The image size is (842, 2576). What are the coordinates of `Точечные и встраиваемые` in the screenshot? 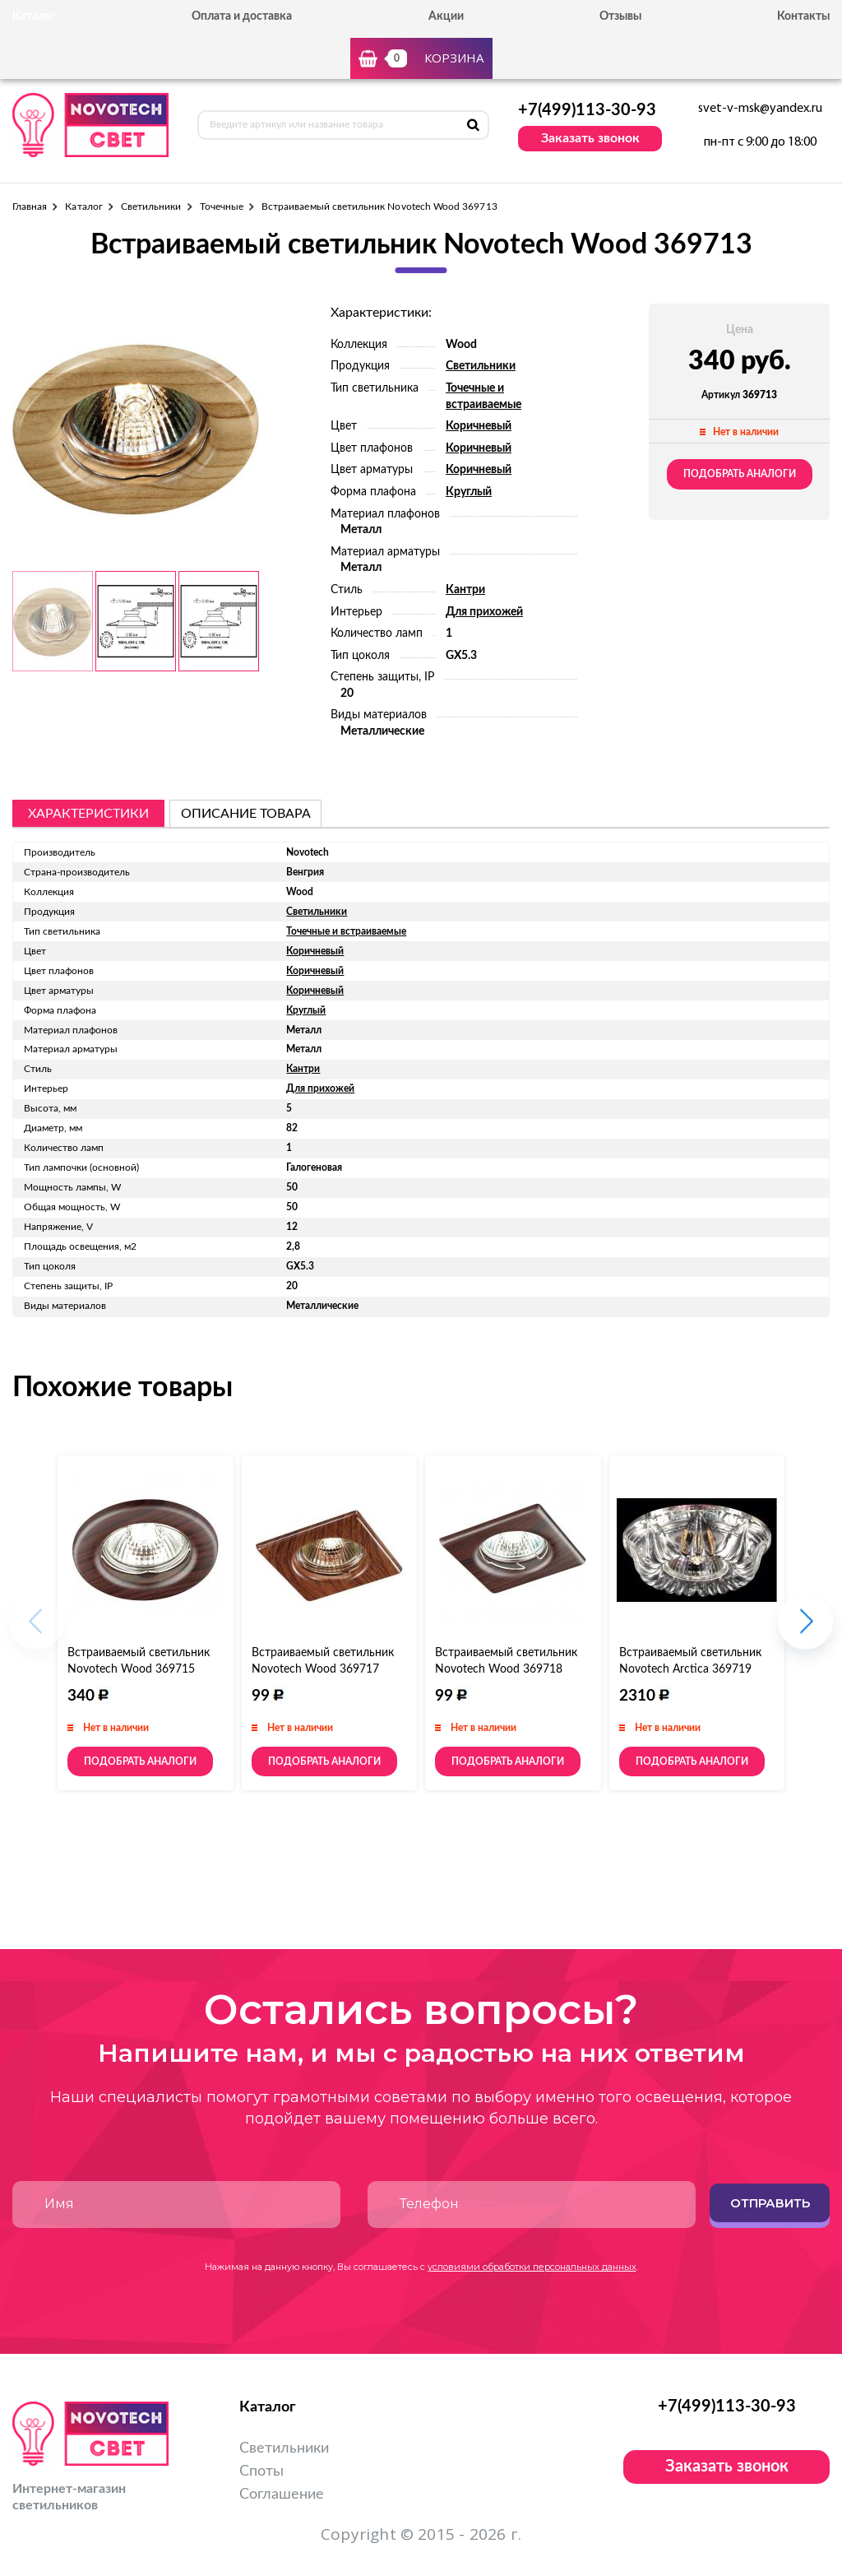 It's located at (346, 931).